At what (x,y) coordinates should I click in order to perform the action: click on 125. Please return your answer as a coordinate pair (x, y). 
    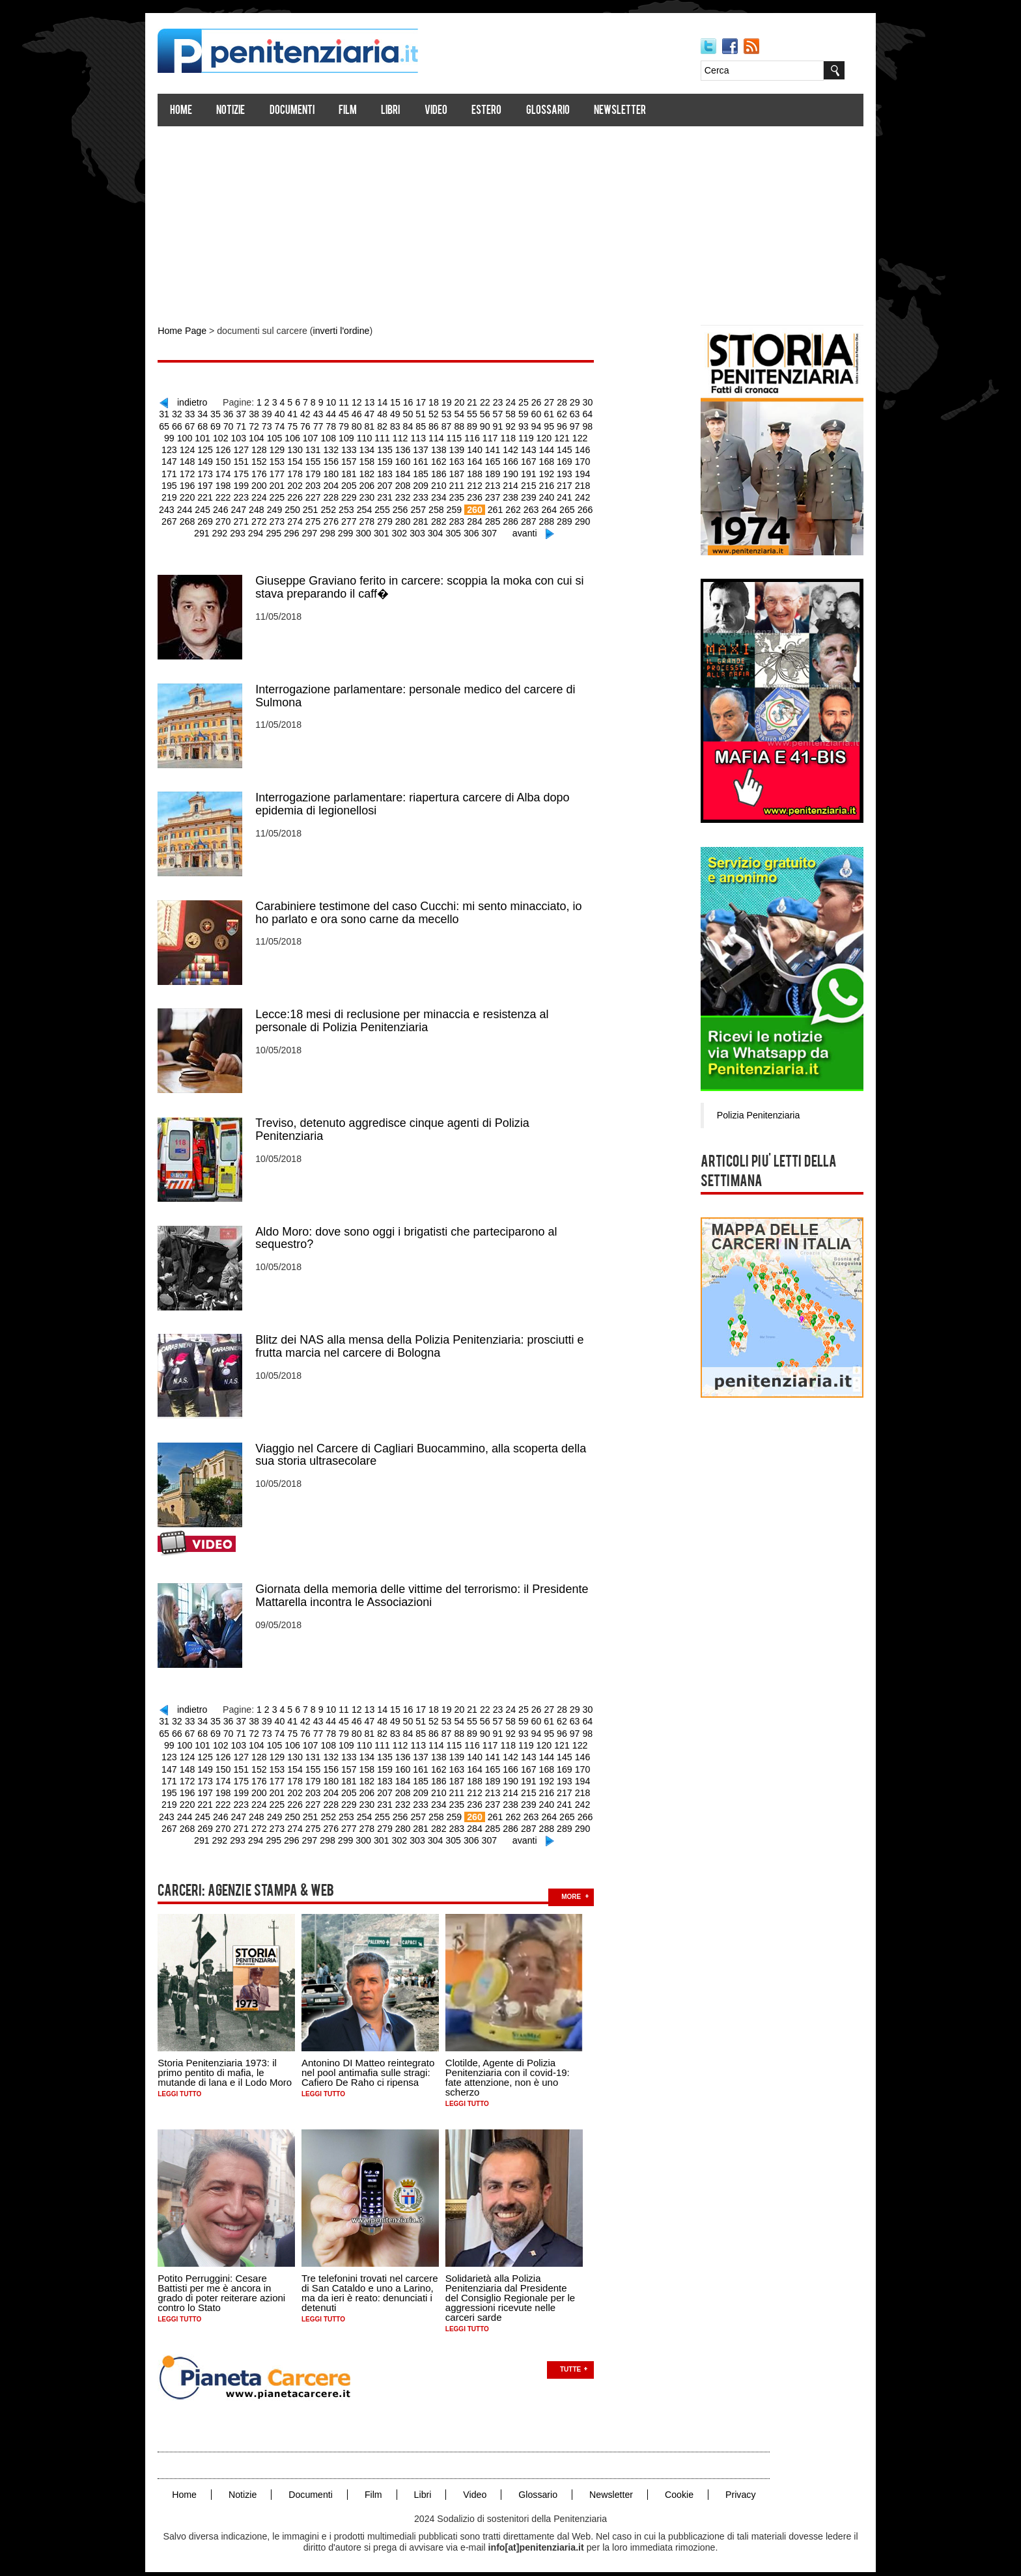
    Looking at the image, I should click on (196, 448).